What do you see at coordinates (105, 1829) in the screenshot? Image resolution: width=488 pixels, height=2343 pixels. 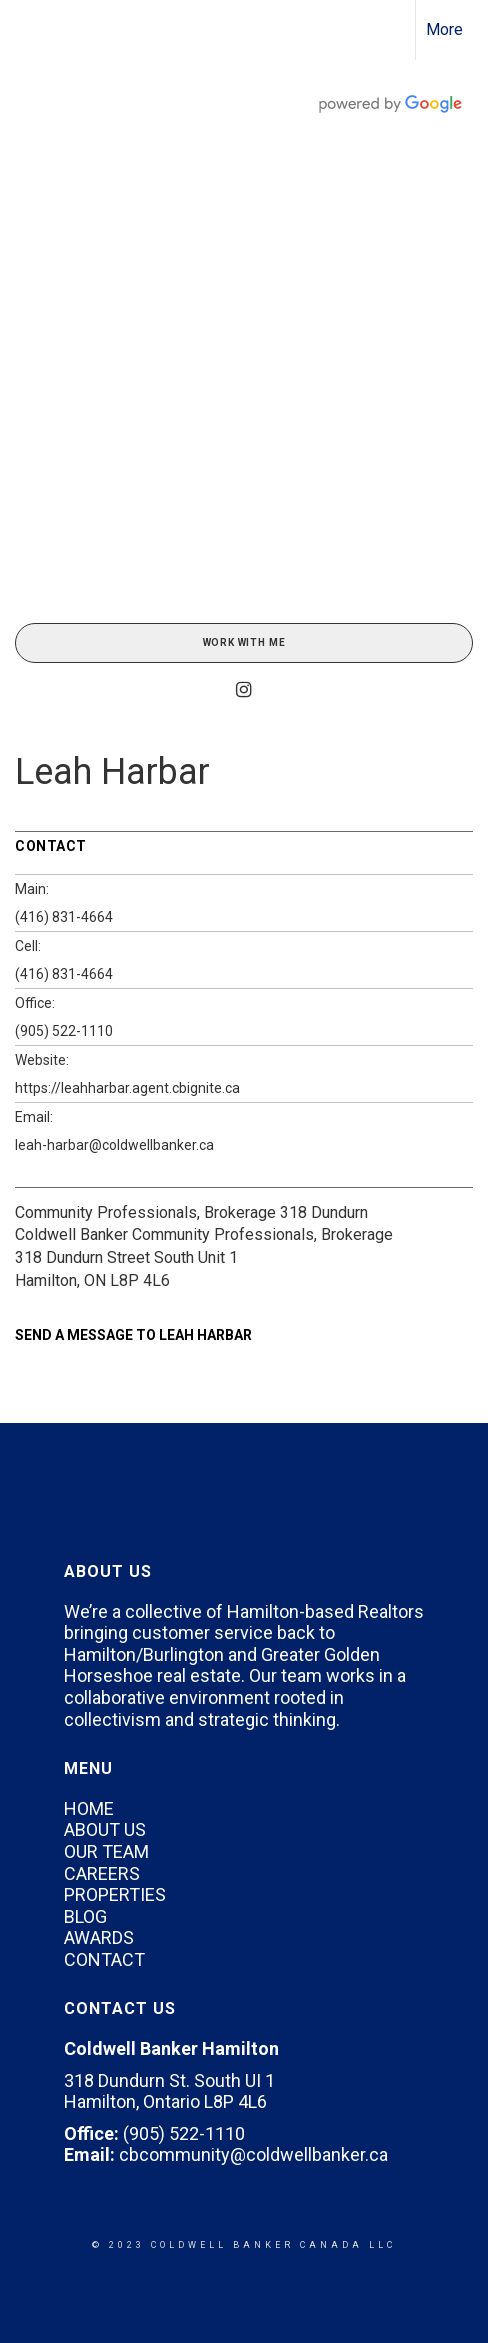 I see `ABOUT US` at bounding box center [105, 1829].